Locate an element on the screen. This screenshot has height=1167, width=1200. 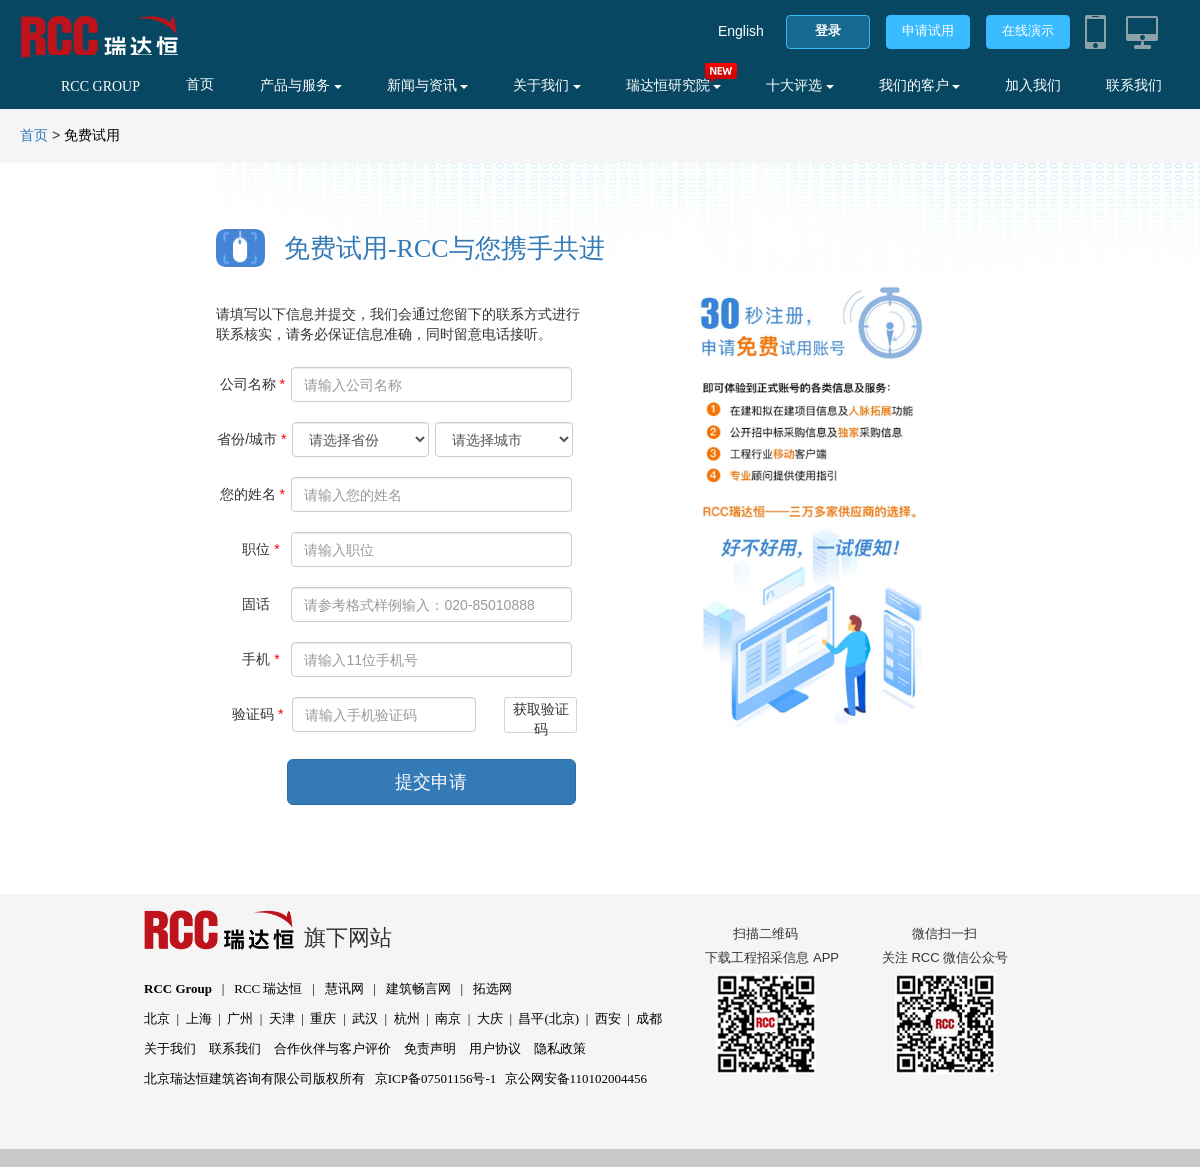
English is located at coordinates (741, 31).